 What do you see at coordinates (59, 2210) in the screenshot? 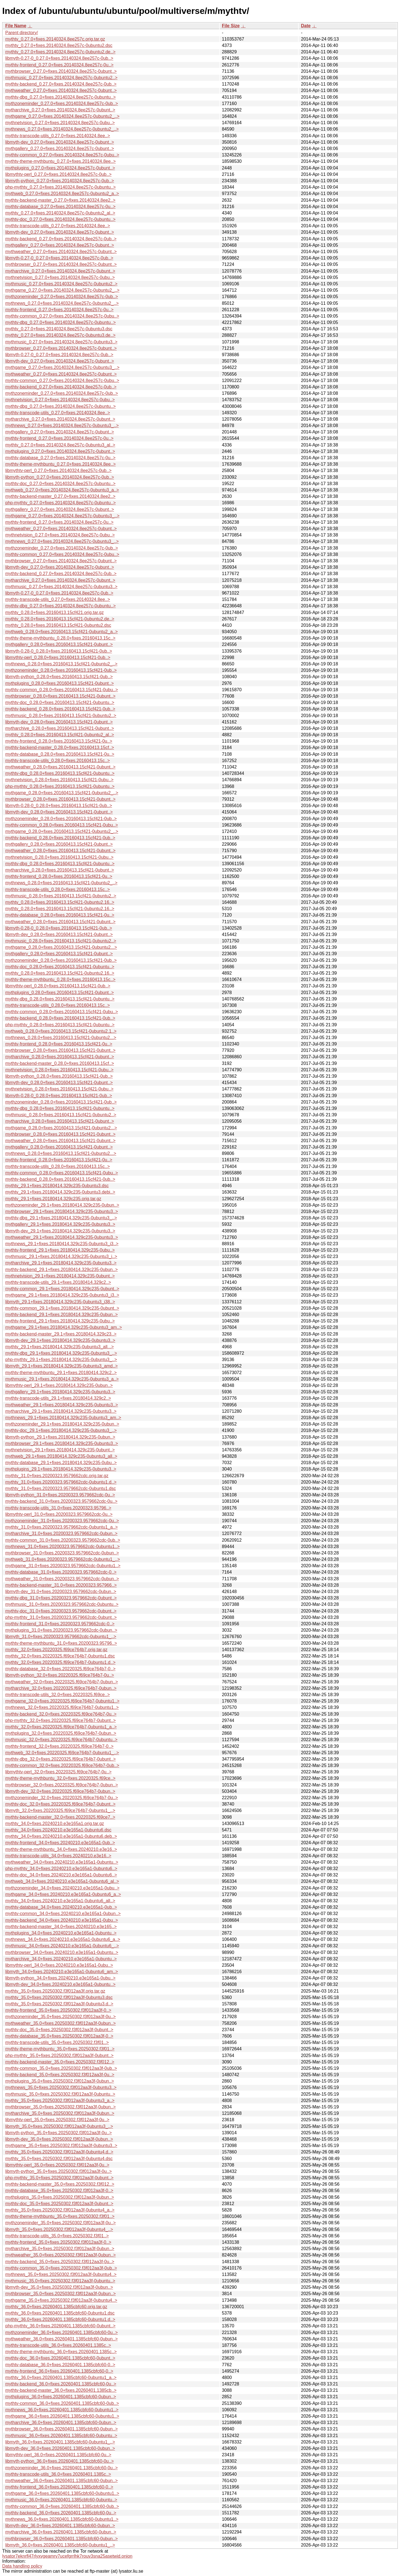
I see `mythtv_35.0+fixes.20250302.f3f012aa3f-0ubuntu4_a..>` at bounding box center [59, 2210].